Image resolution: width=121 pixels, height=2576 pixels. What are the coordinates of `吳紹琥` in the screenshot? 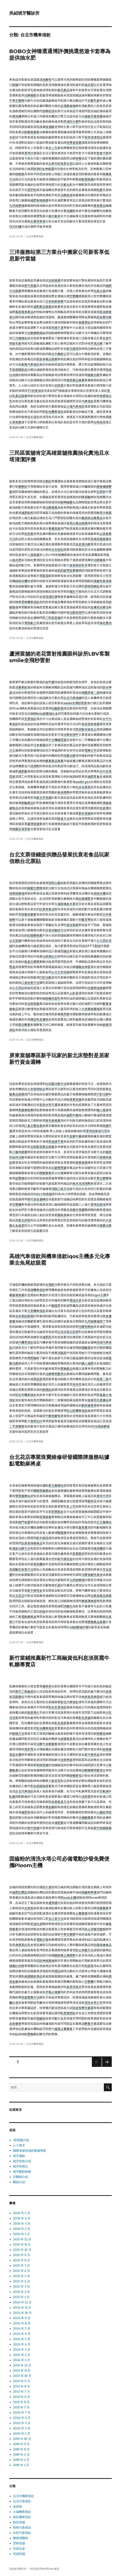 It's located at (17, 2506).